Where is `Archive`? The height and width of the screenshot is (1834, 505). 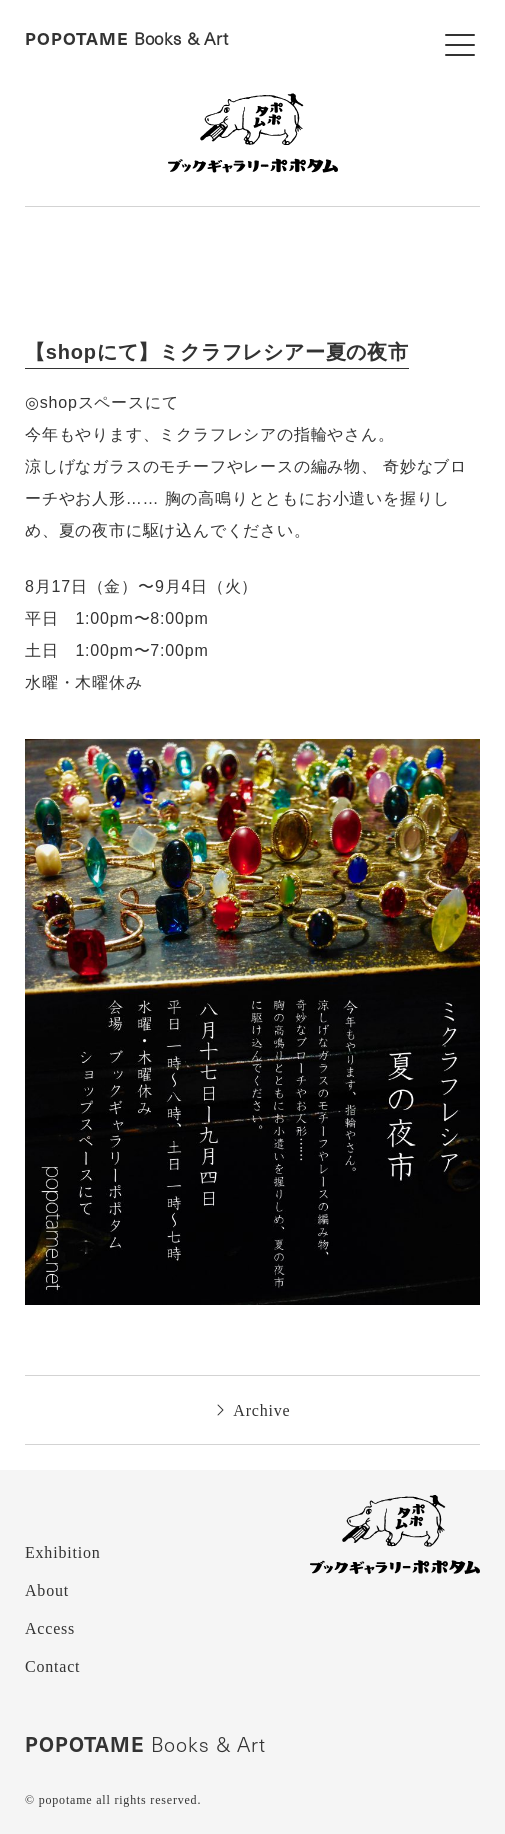 Archive is located at coordinates (253, 1410).